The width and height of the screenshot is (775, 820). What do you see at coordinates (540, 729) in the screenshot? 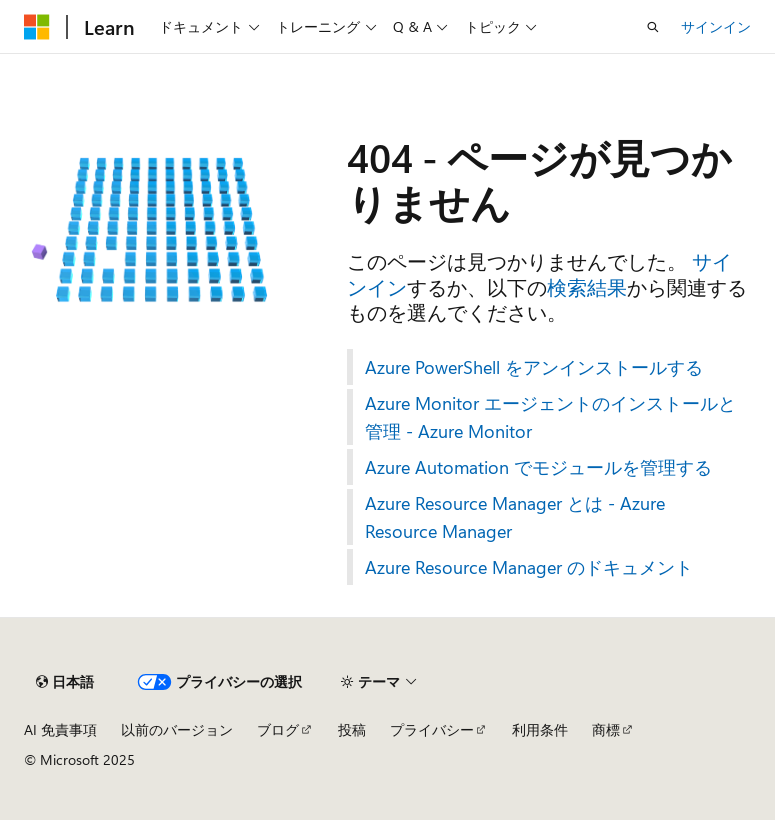
I see `利用条件` at bounding box center [540, 729].